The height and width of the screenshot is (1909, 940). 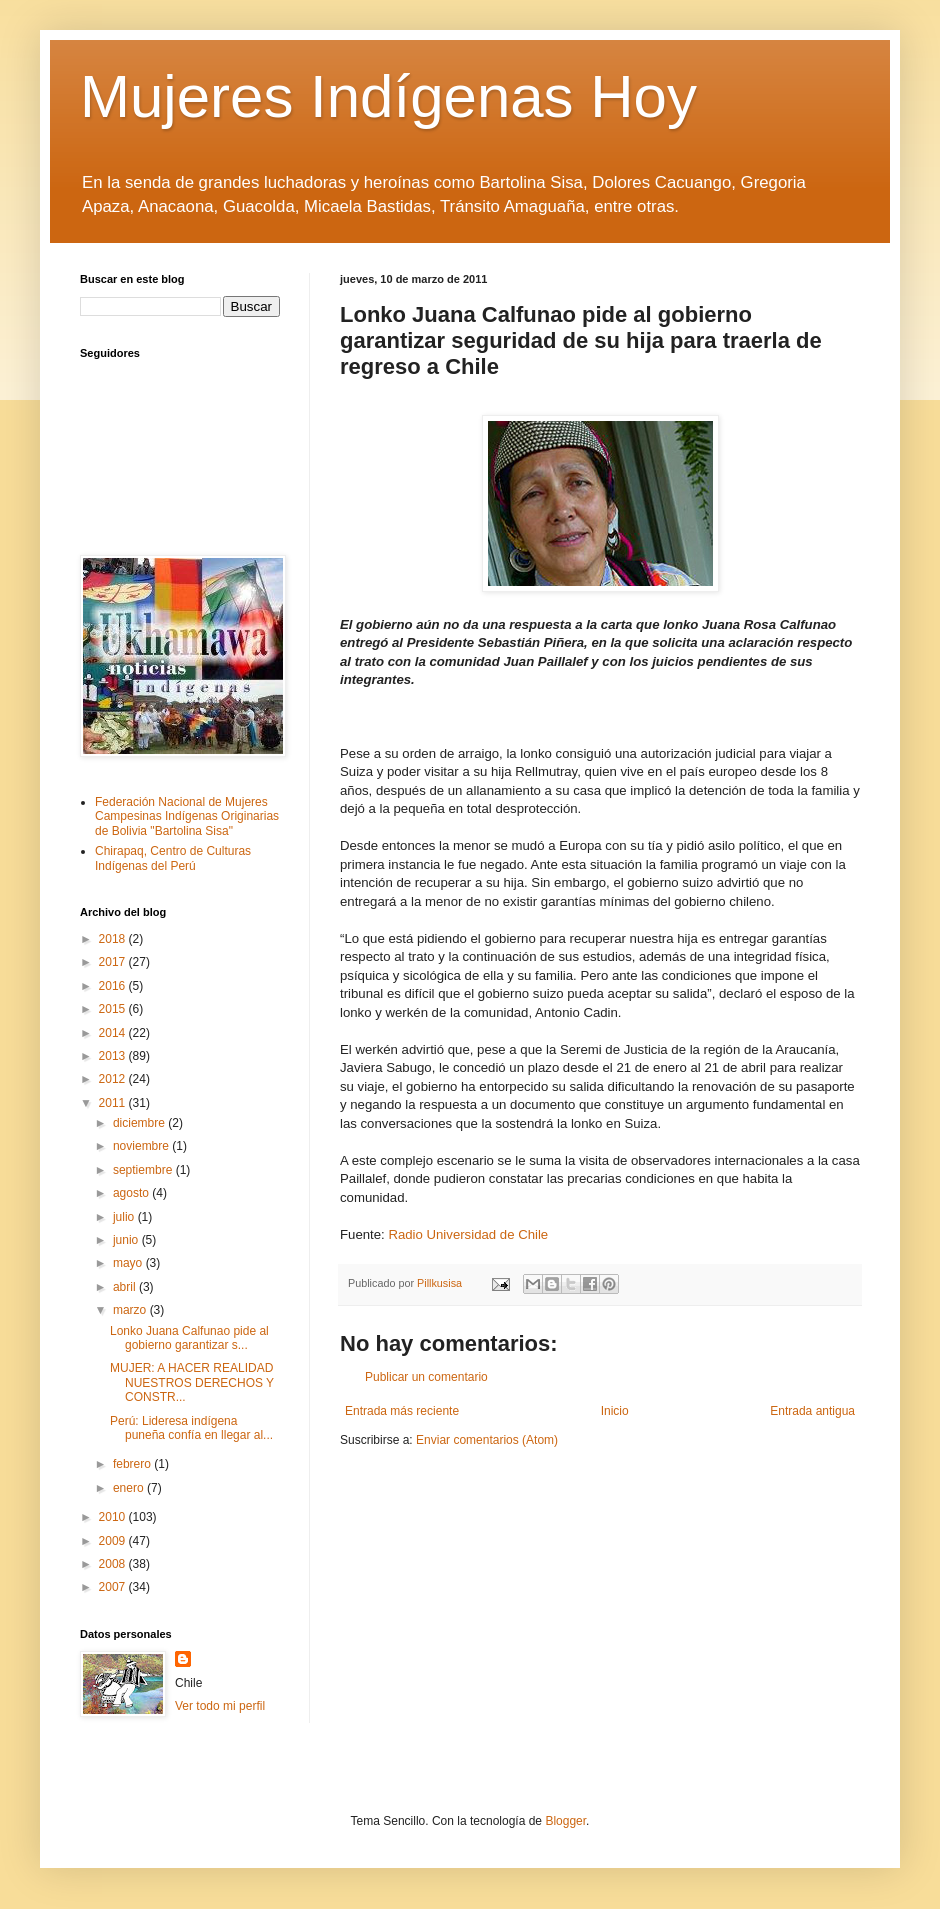 I want to click on Enviar comentarios (Atom), so click(x=487, y=1440).